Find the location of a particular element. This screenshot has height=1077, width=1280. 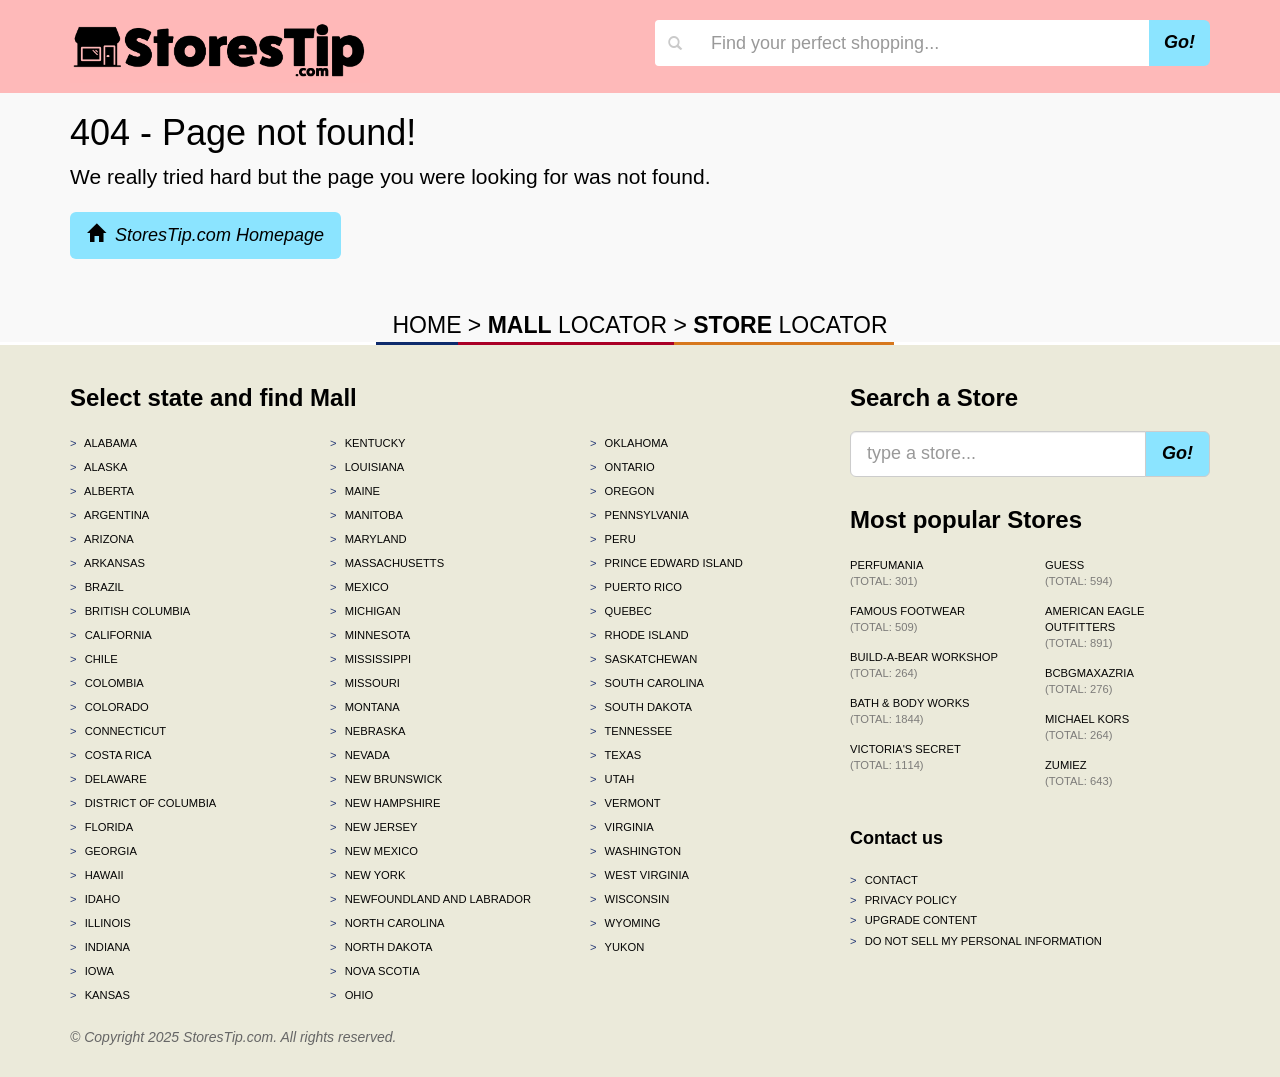

Virginia is located at coordinates (622, 827).